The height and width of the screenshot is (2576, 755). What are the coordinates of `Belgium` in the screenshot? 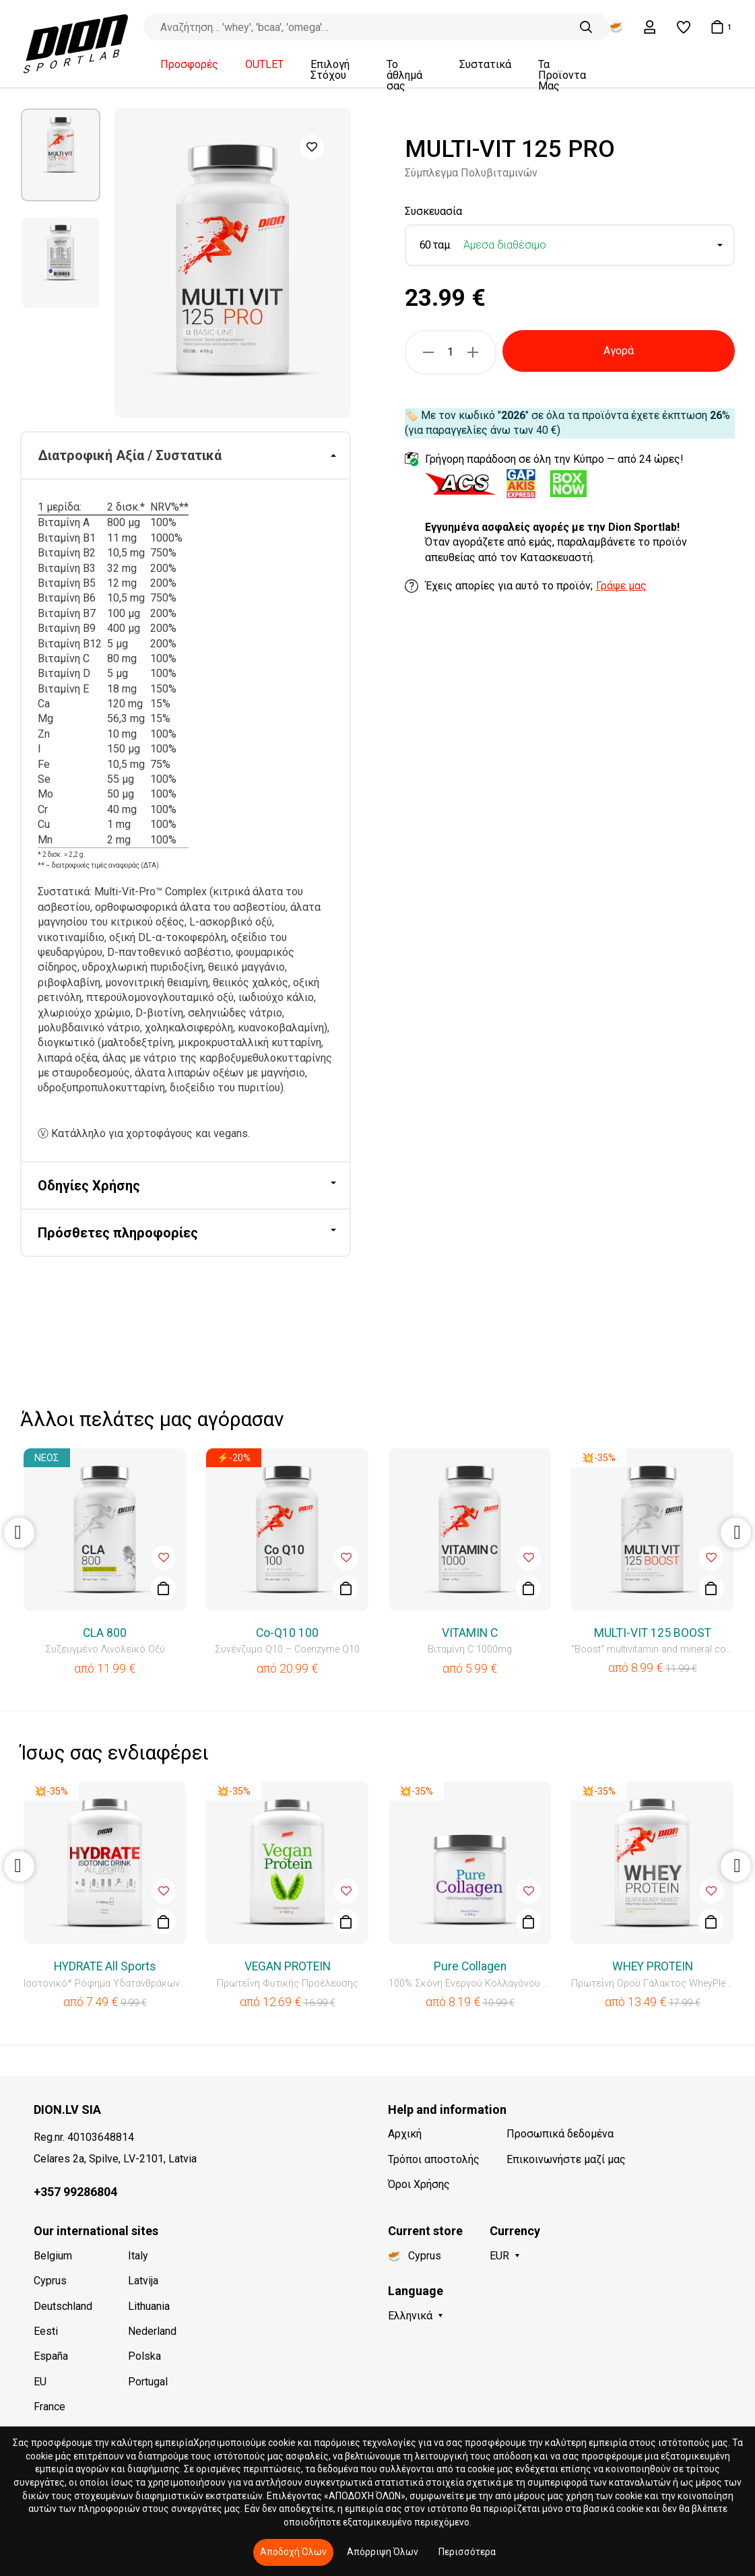 It's located at (53, 2255).